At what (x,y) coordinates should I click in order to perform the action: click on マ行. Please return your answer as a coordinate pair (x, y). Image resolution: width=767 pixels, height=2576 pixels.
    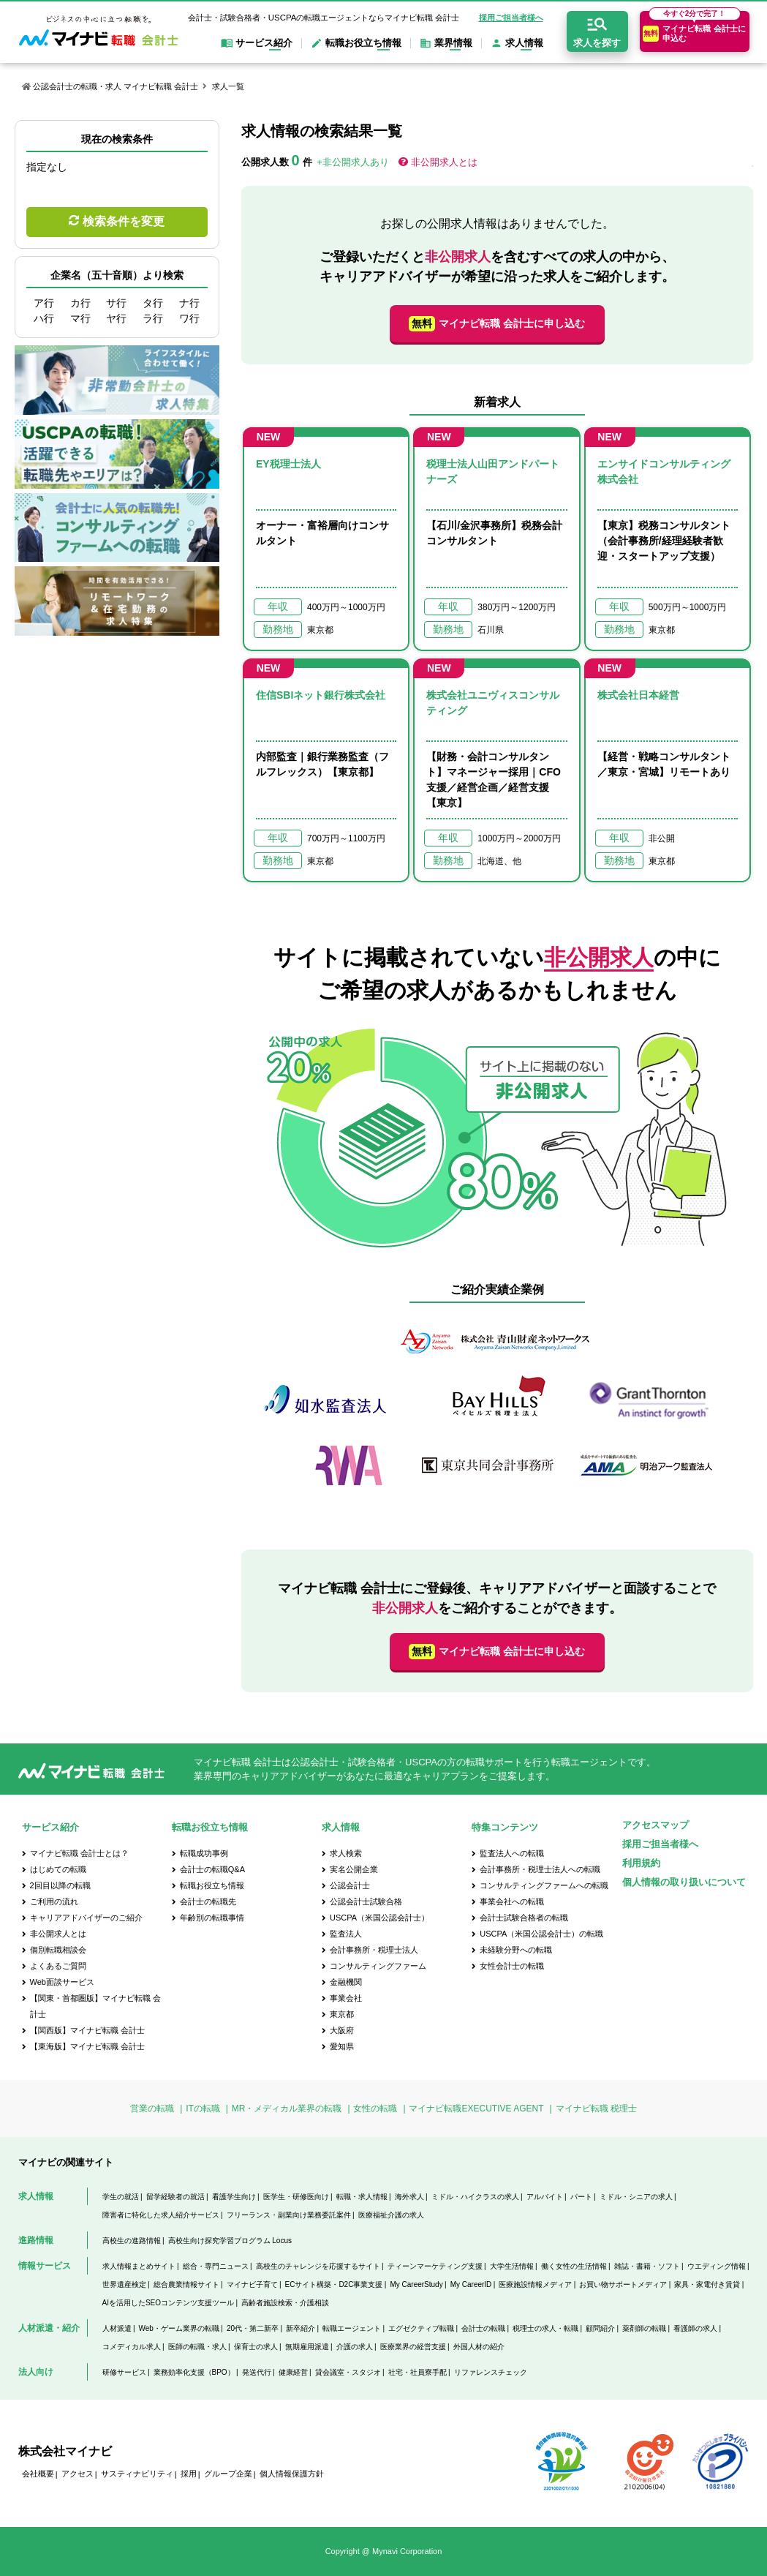
    Looking at the image, I should click on (80, 318).